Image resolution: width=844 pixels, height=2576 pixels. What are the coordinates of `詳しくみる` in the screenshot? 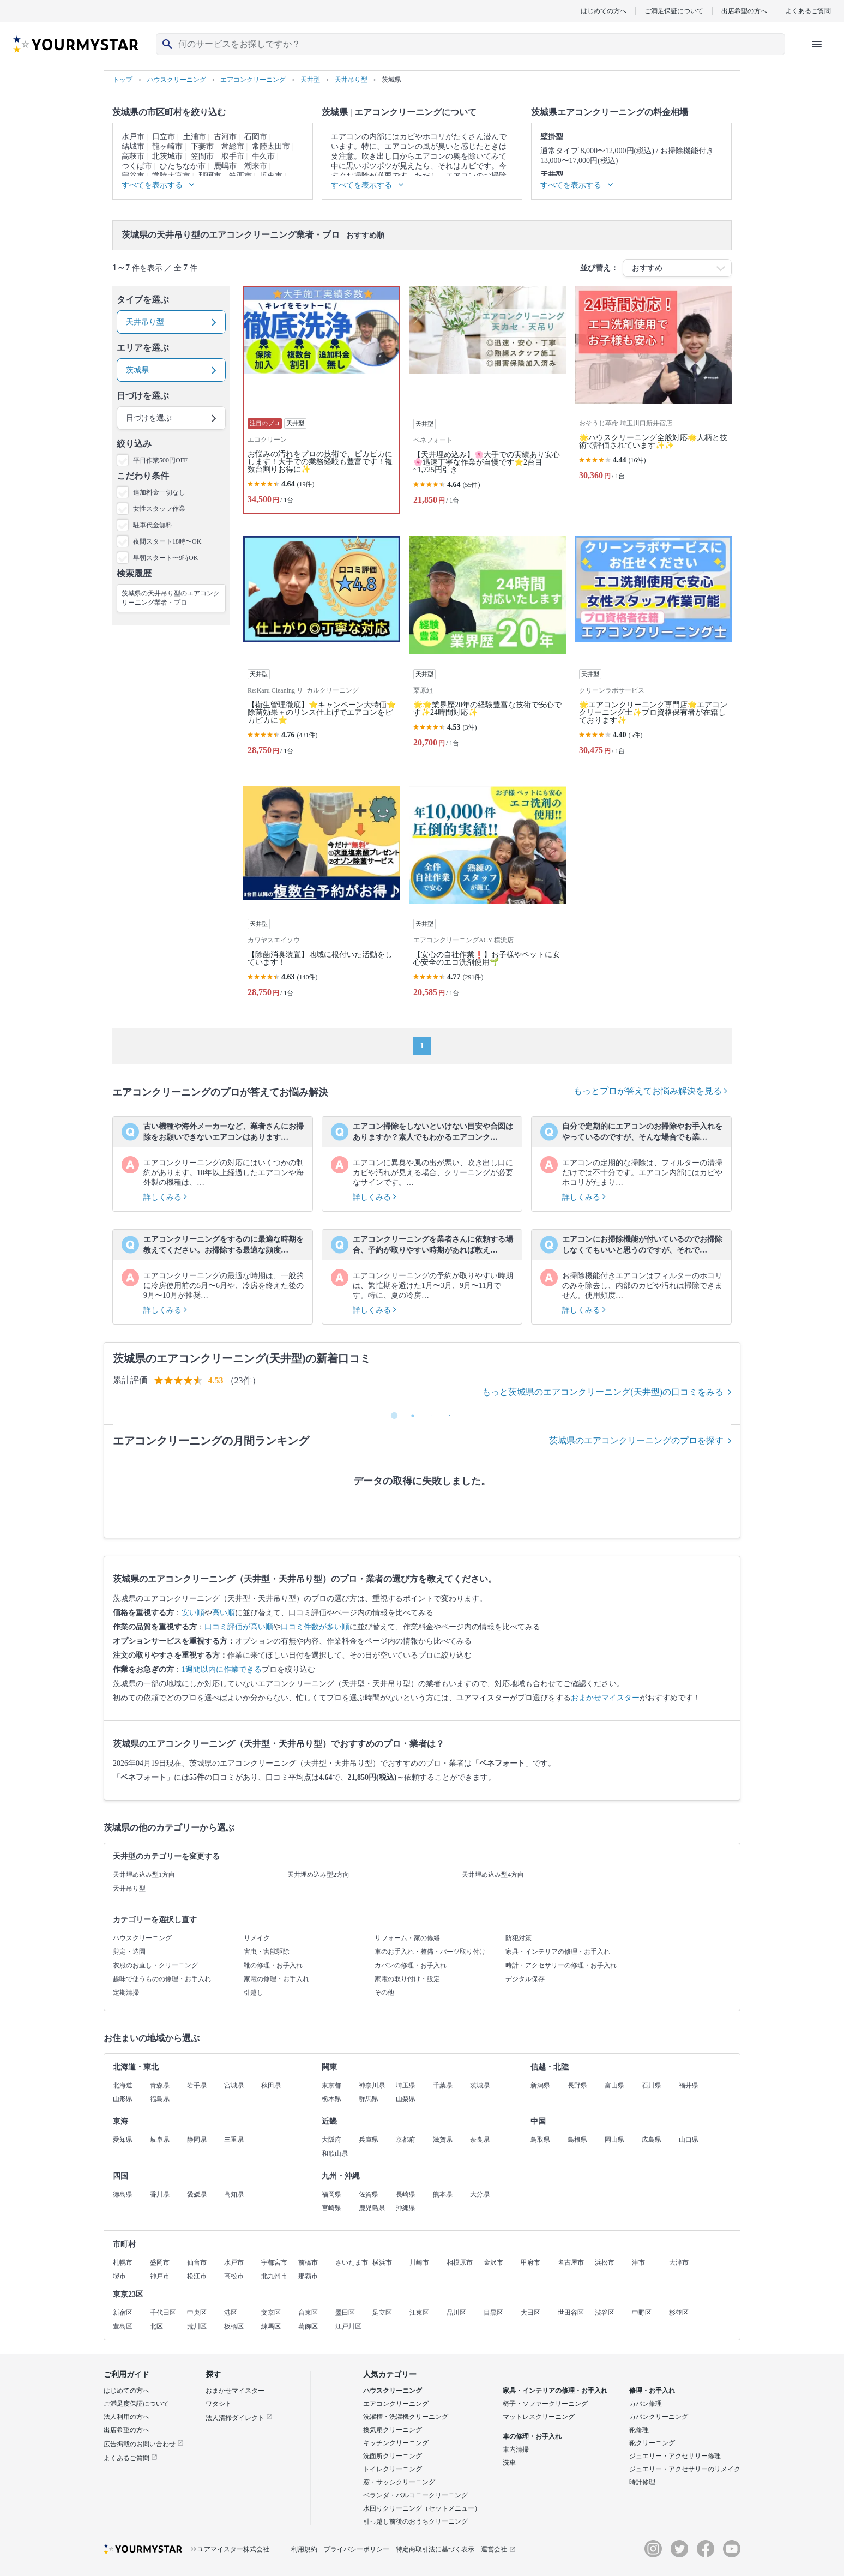 It's located at (165, 1197).